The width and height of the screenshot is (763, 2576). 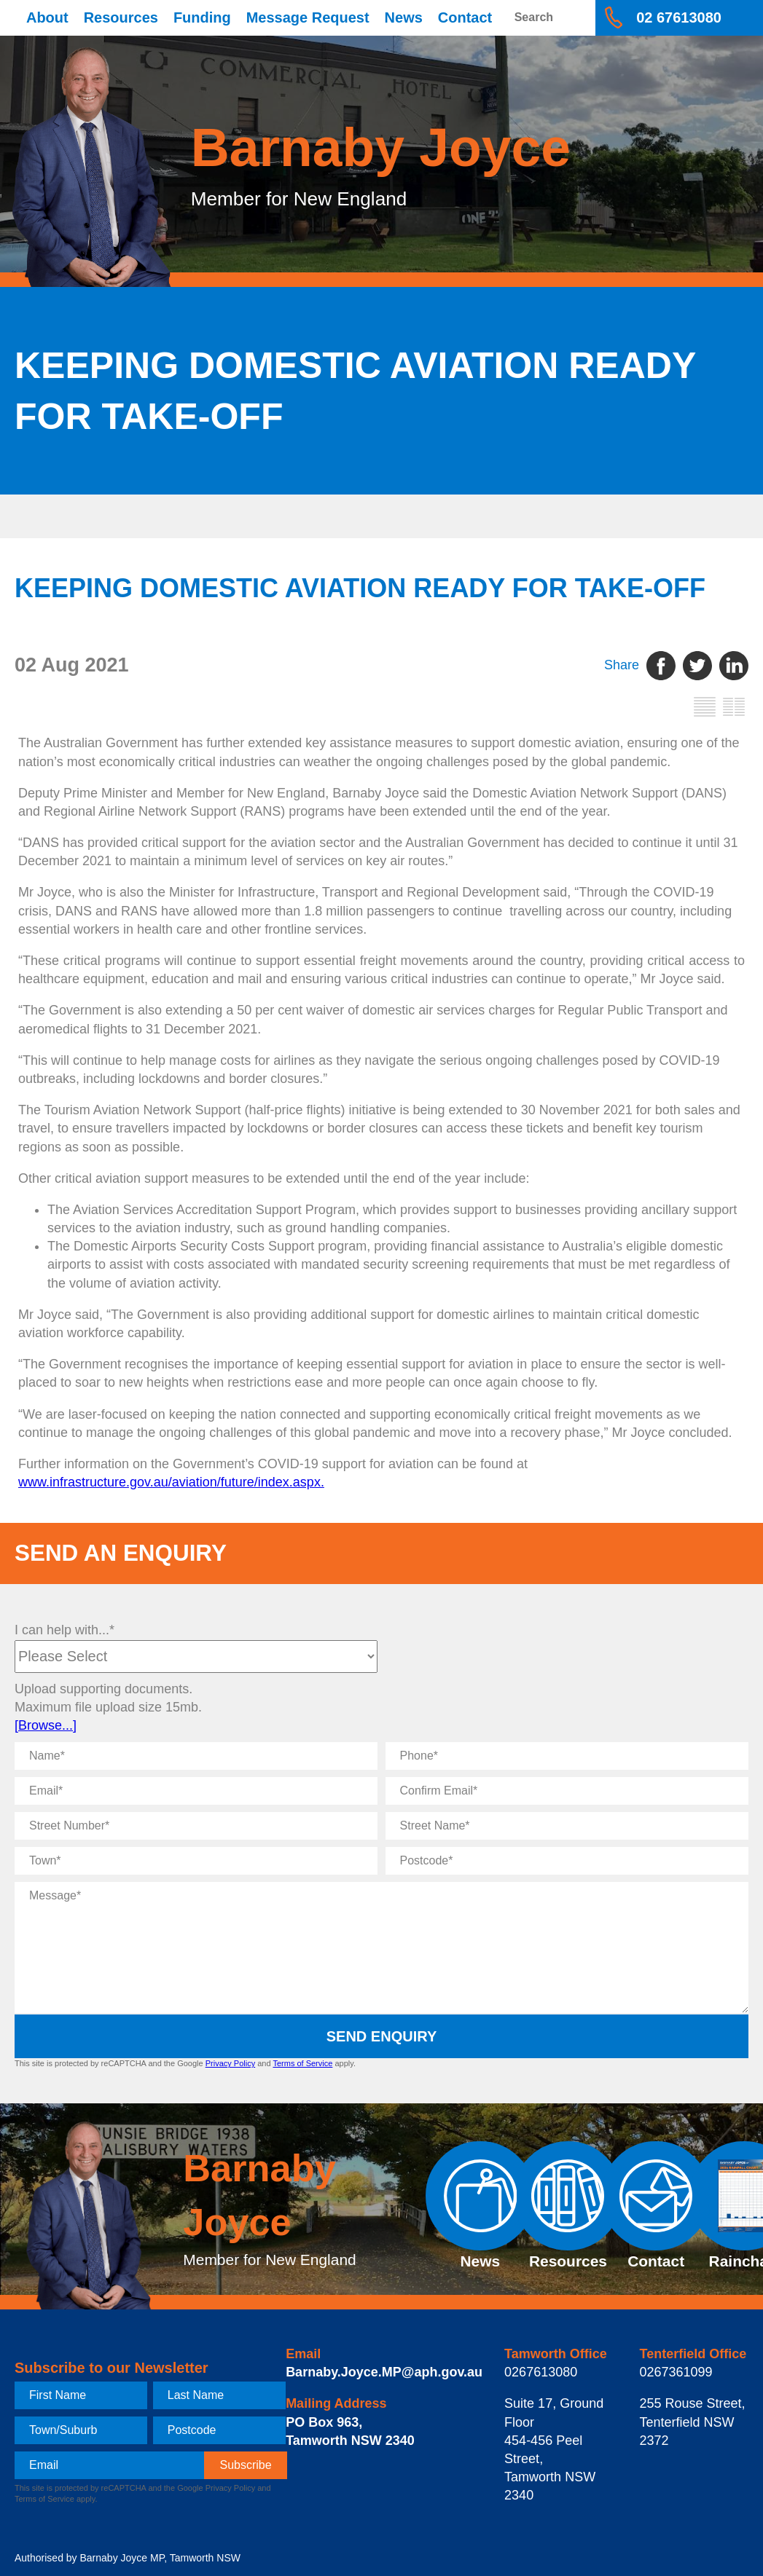 I want to click on 0267361099, so click(x=676, y=2372).